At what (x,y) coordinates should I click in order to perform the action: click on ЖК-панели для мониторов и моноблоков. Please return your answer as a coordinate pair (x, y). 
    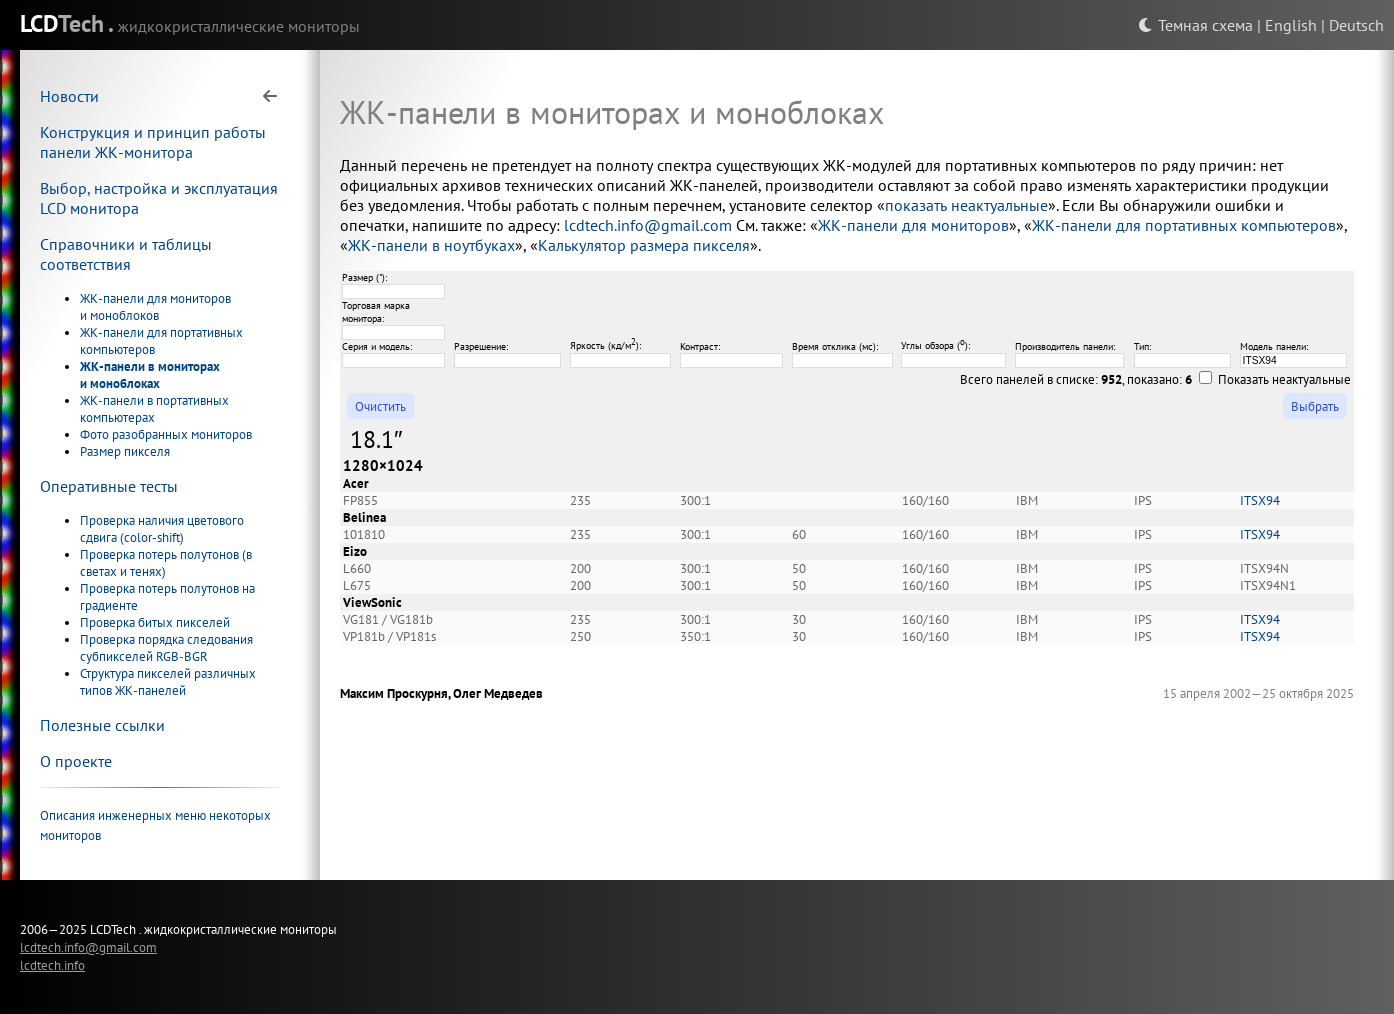
    Looking at the image, I should click on (155, 307).